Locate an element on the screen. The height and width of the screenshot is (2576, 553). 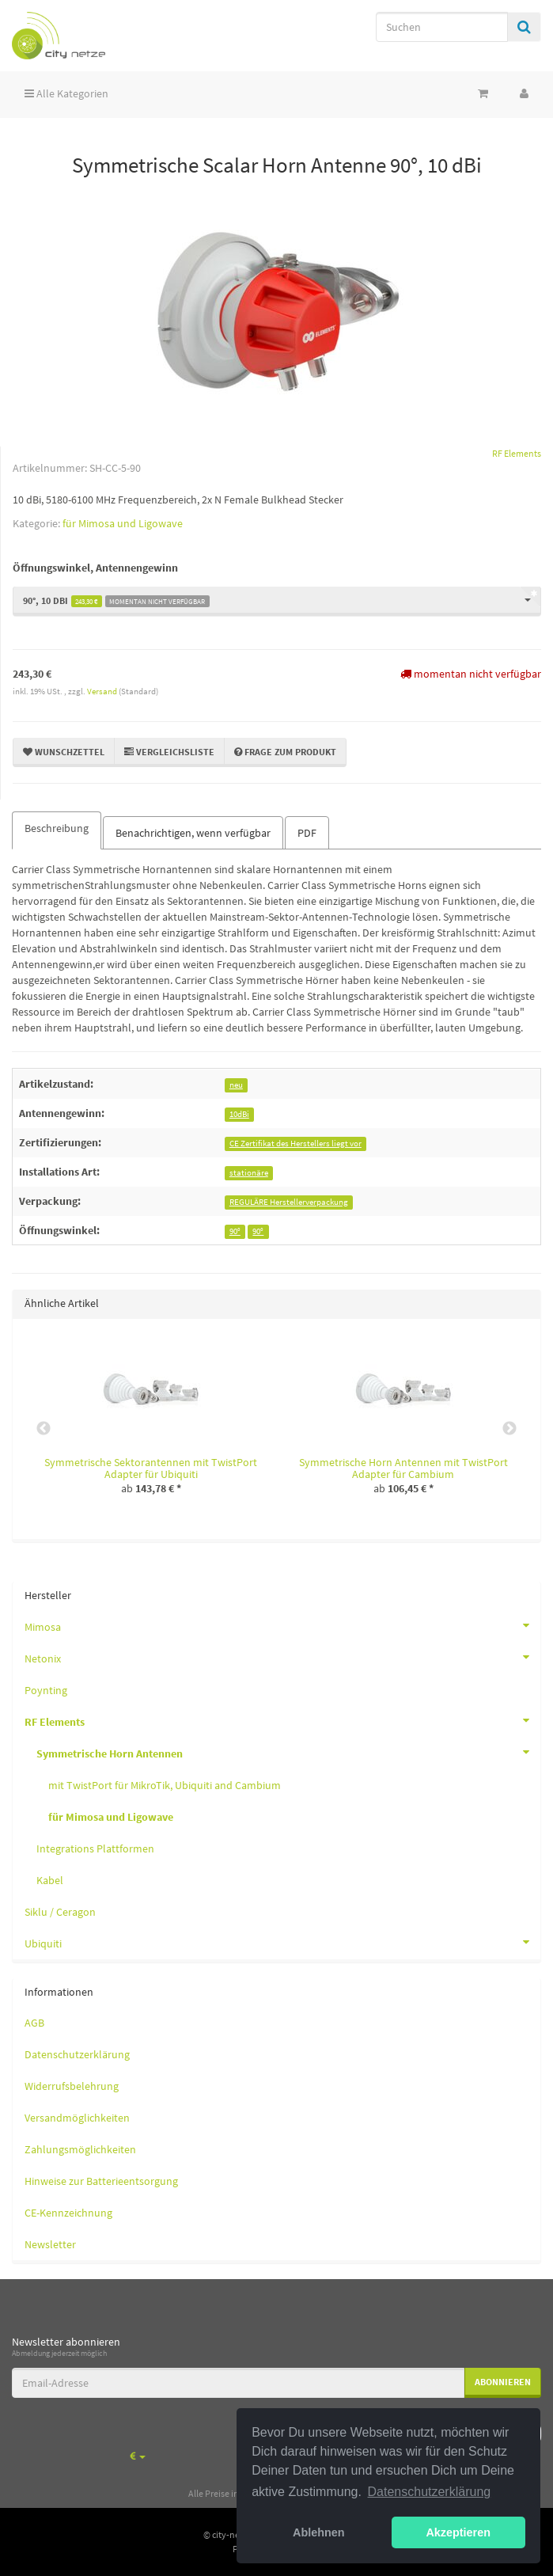
Ubiquiti is located at coordinates (282, 1942).